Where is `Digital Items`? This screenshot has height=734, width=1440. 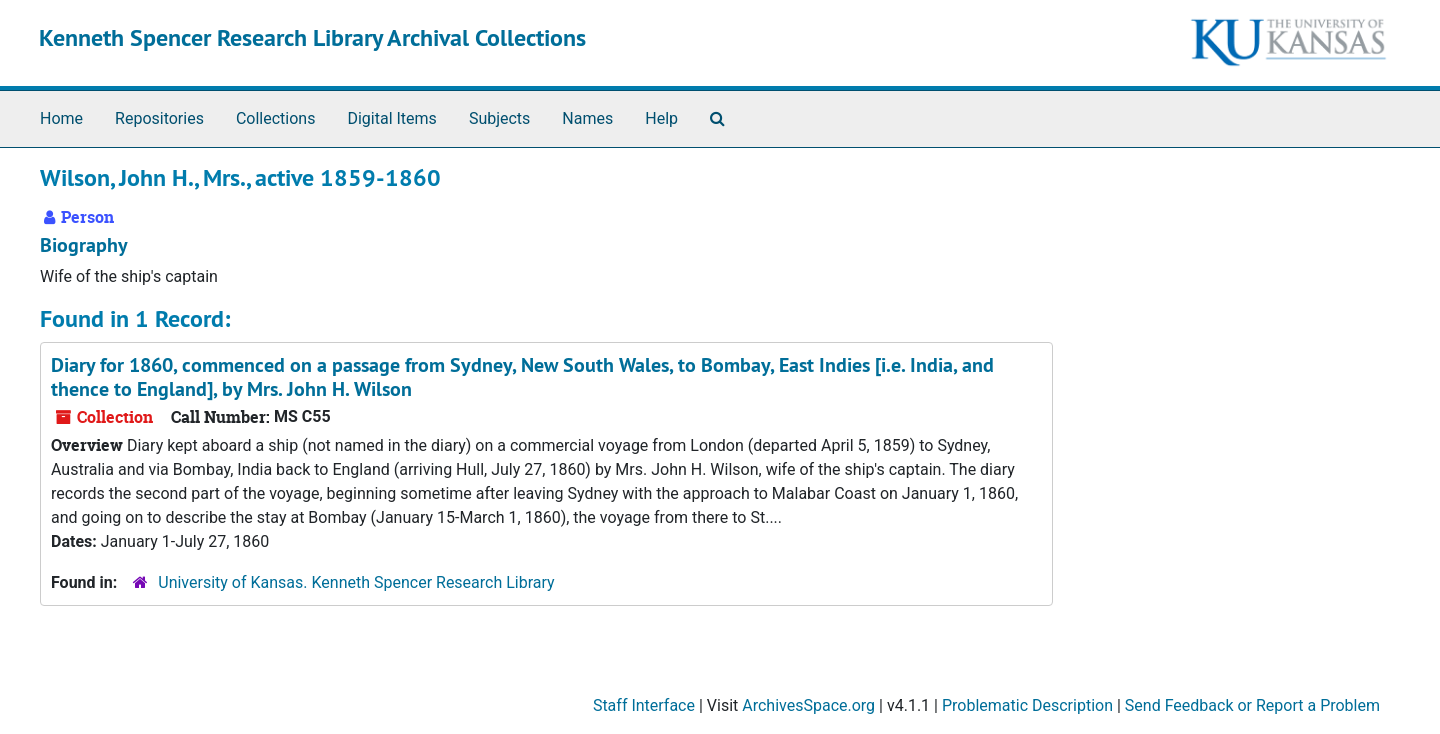 Digital Items is located at coordinates (391, 118).